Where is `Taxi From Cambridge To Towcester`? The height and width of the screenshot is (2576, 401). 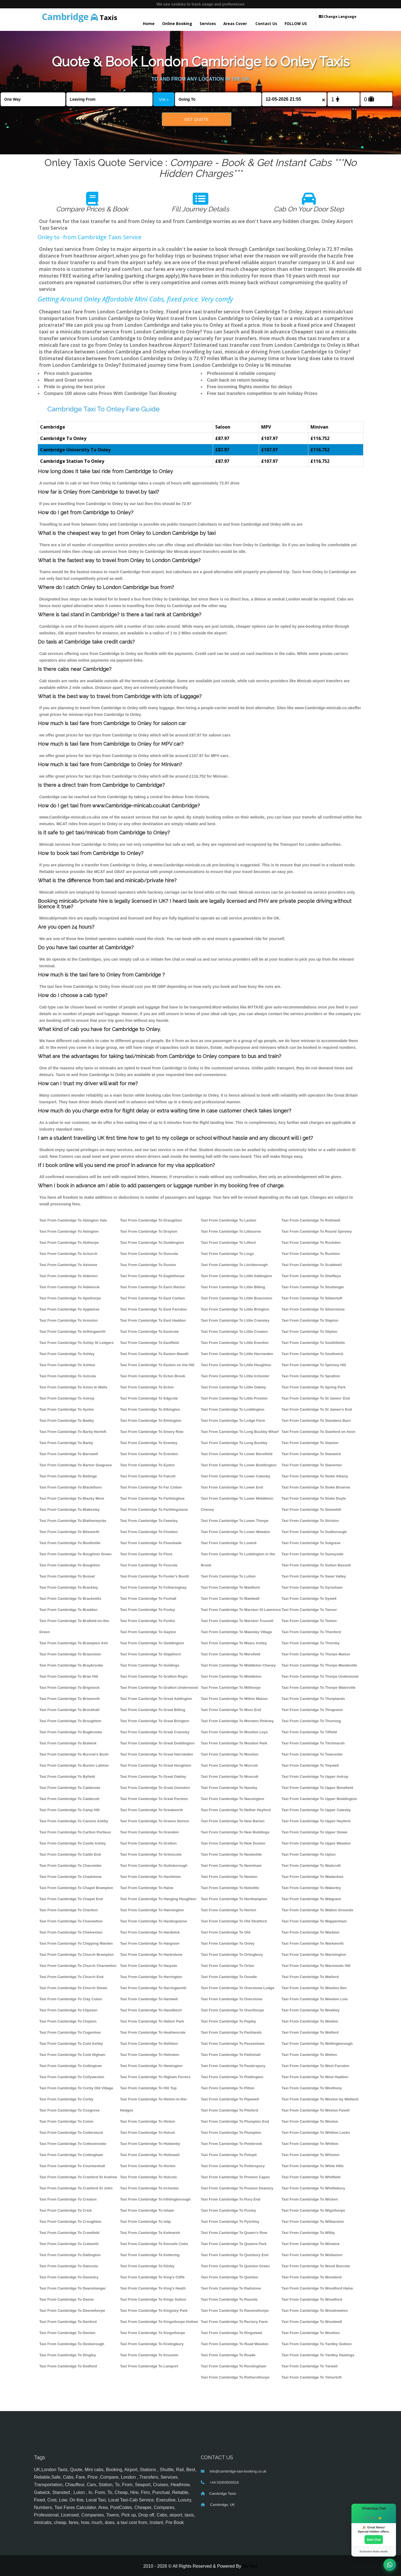 Taxi From Cambridge To Towcester is located at coordinates (312, 1754).